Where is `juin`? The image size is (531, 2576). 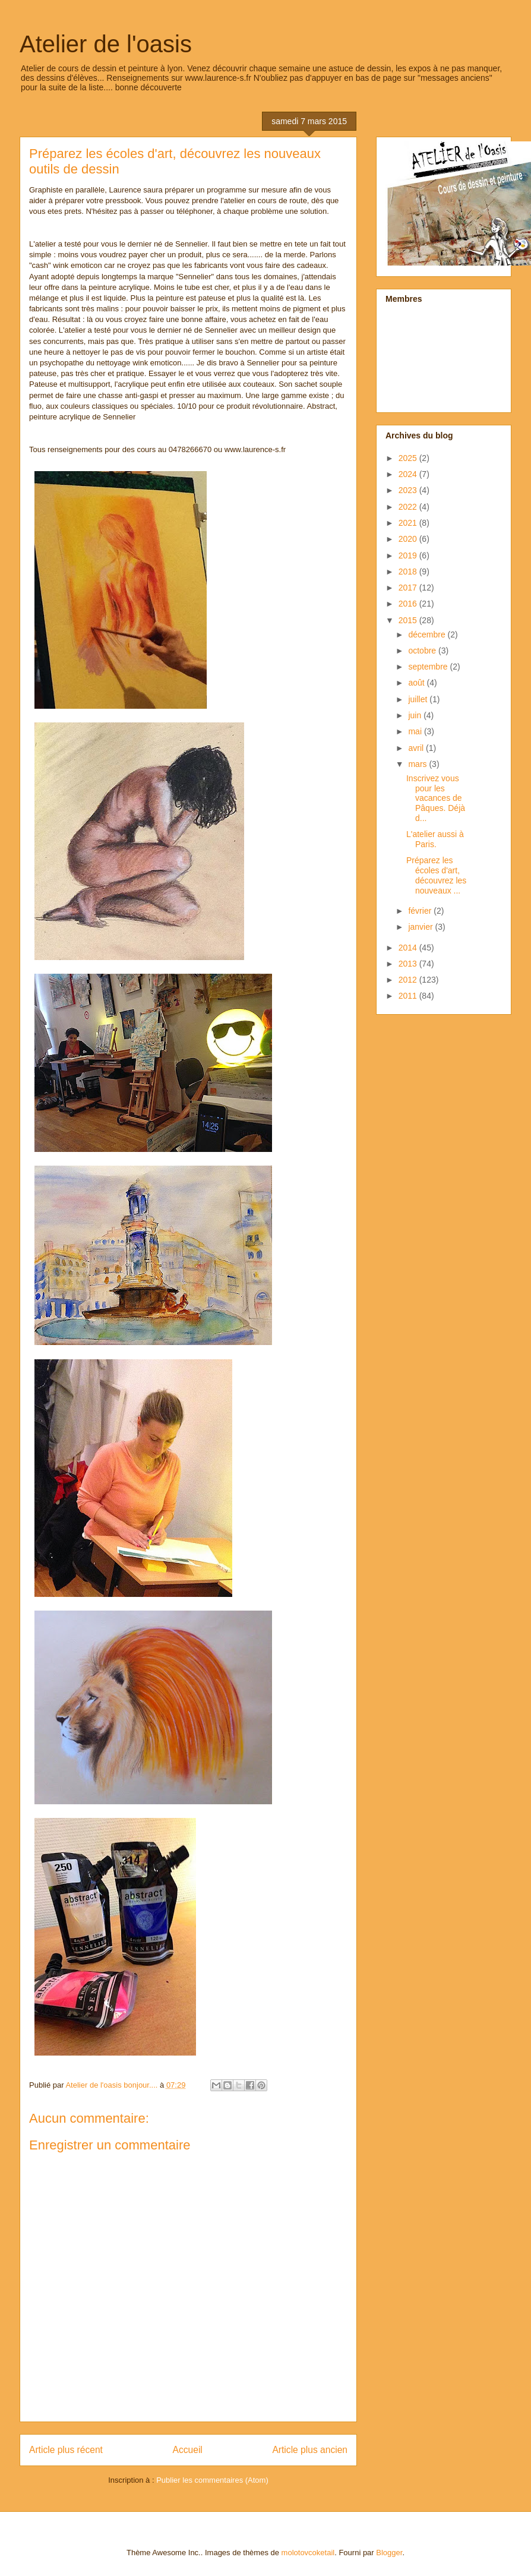 juin is located at coordinates (415, 715).